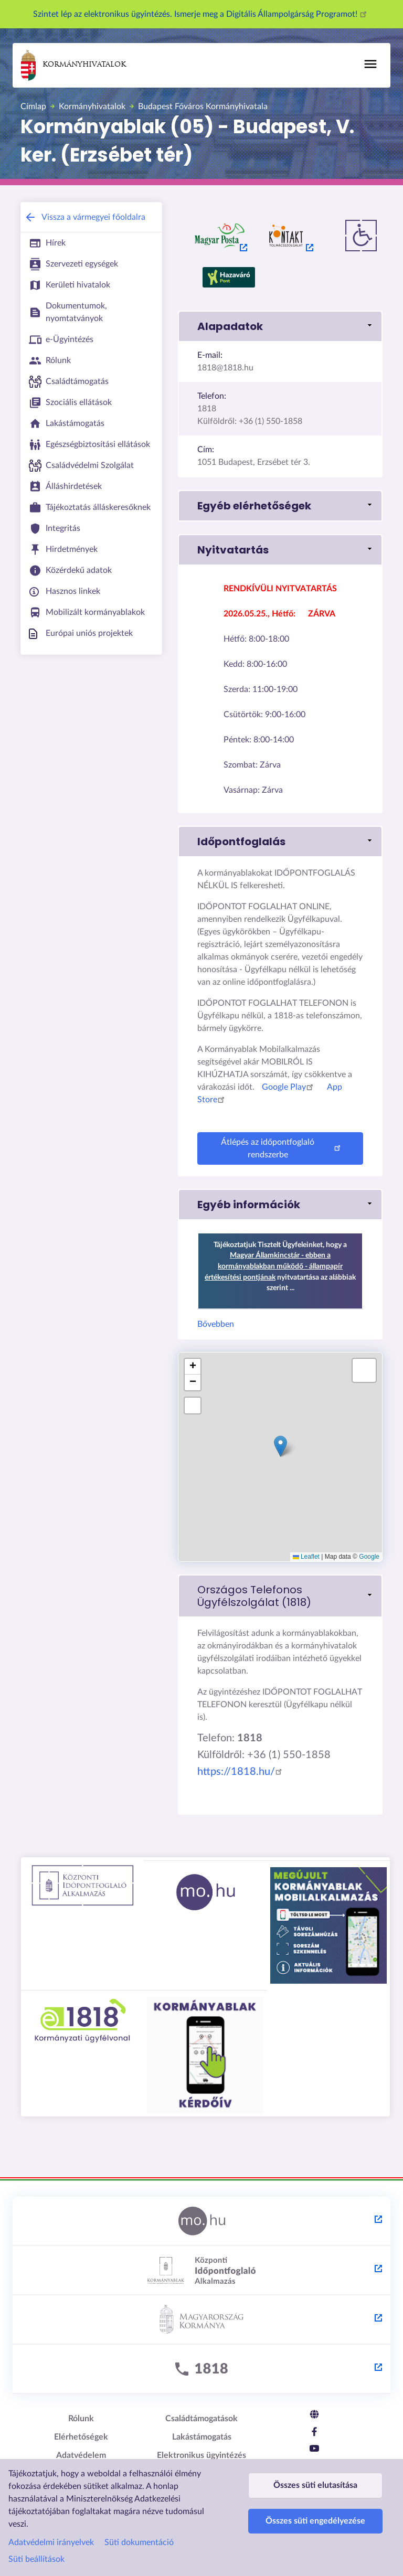 The width and height of the screenshot is (403, 2576). I want to click on Rólunk, so click(81, 2418).